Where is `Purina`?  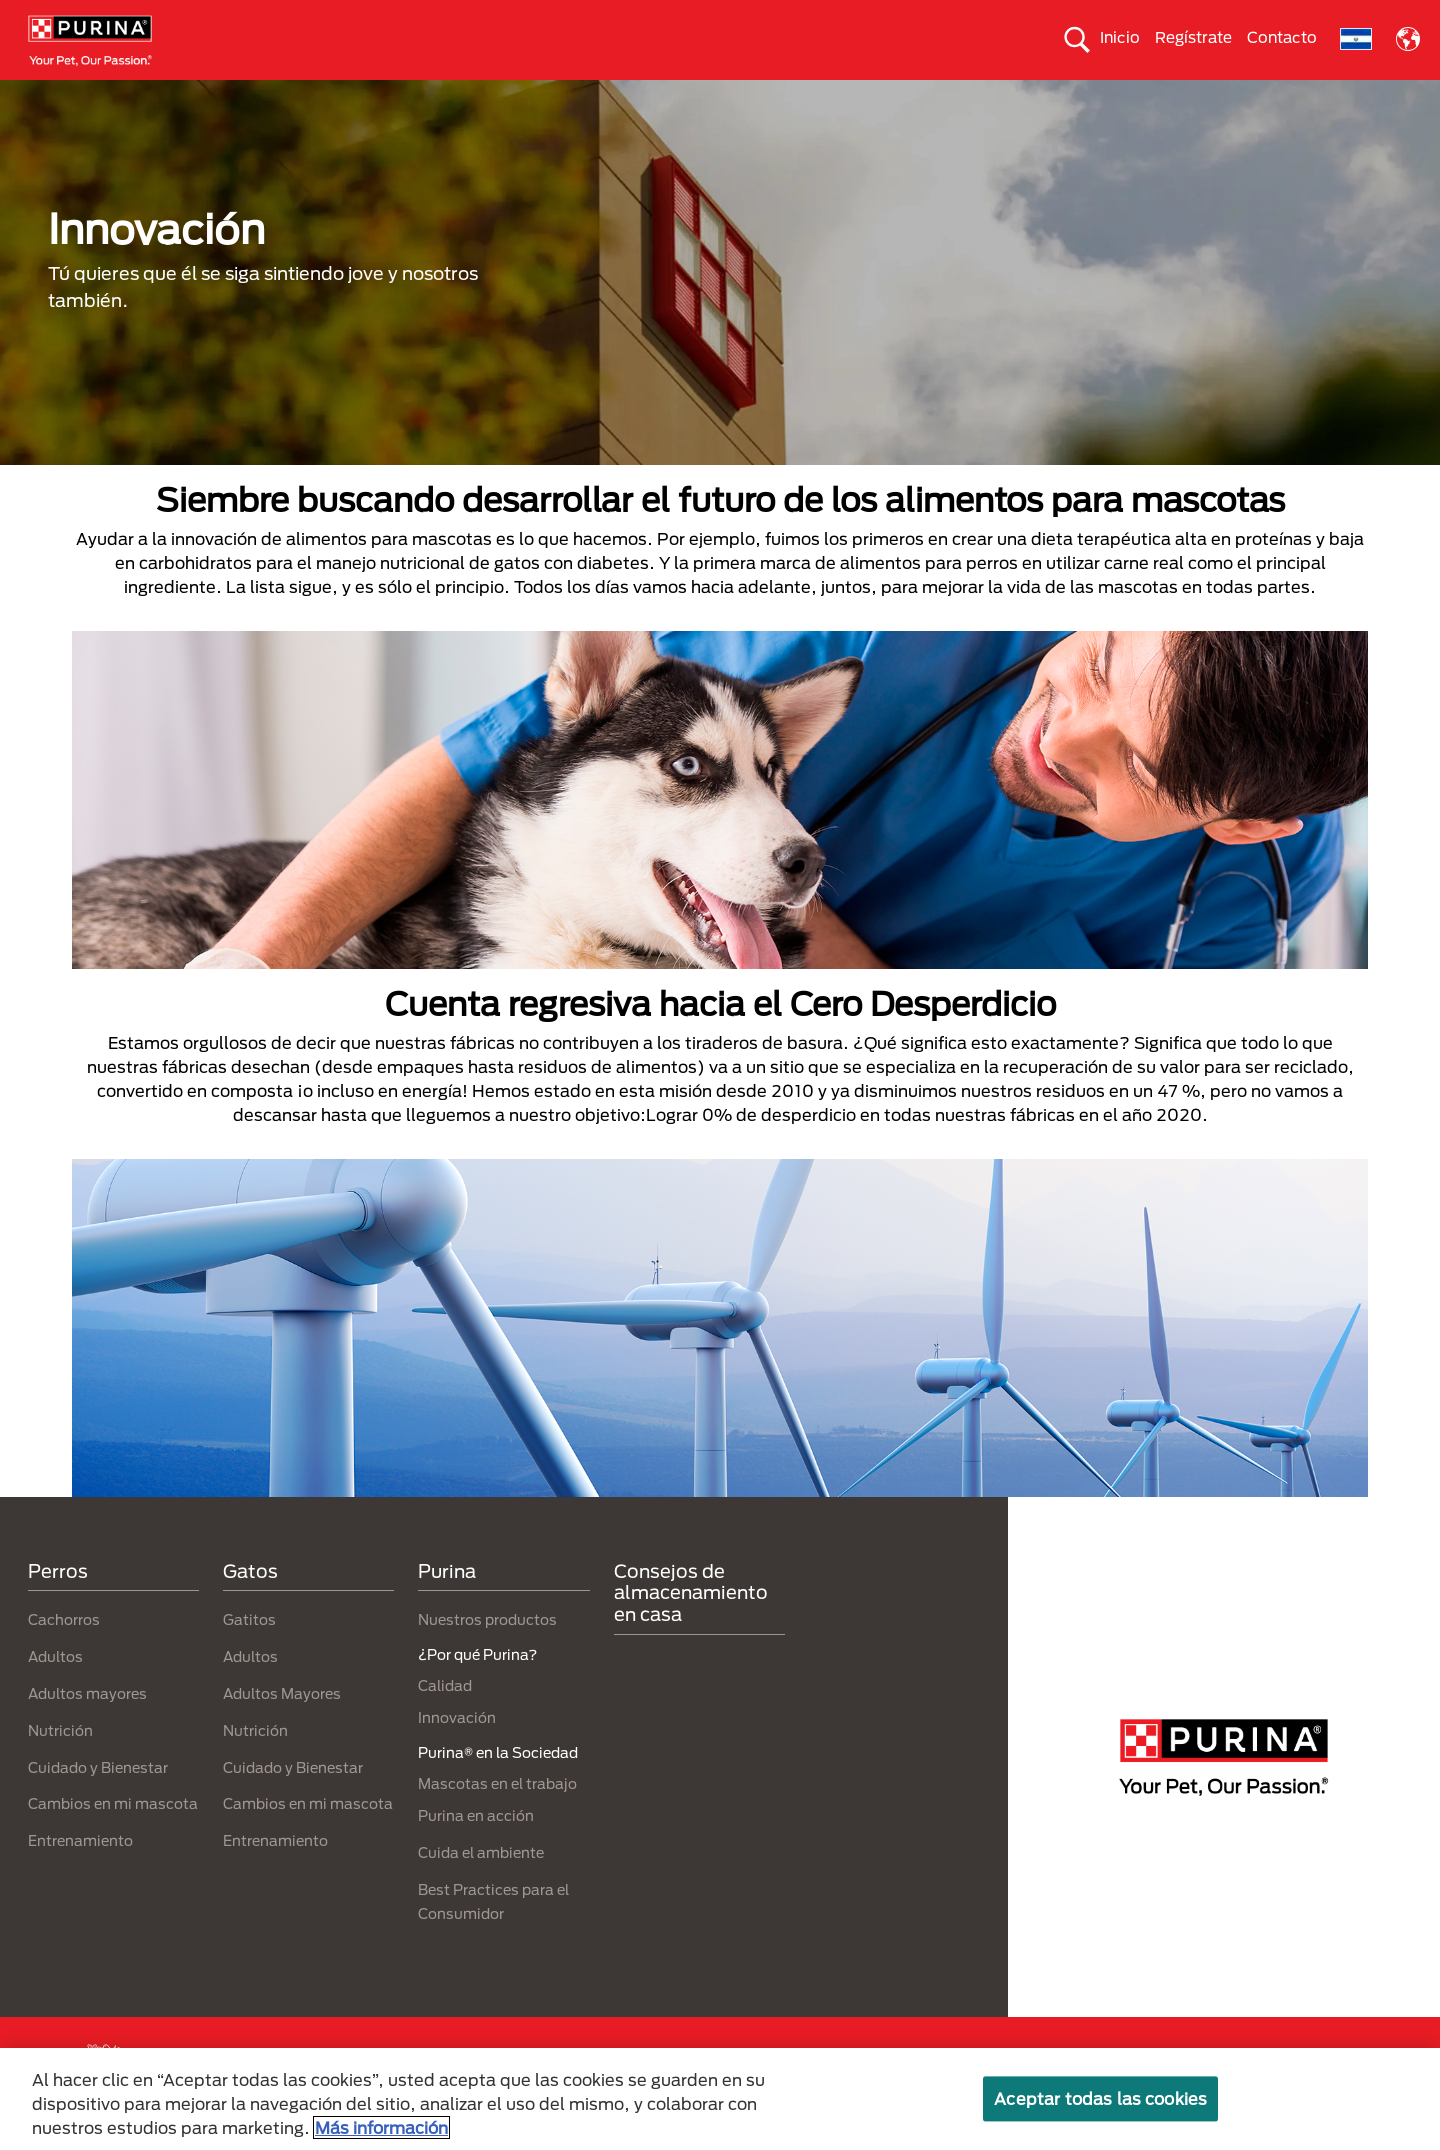
Purina is located at coordinates (447, 1606).